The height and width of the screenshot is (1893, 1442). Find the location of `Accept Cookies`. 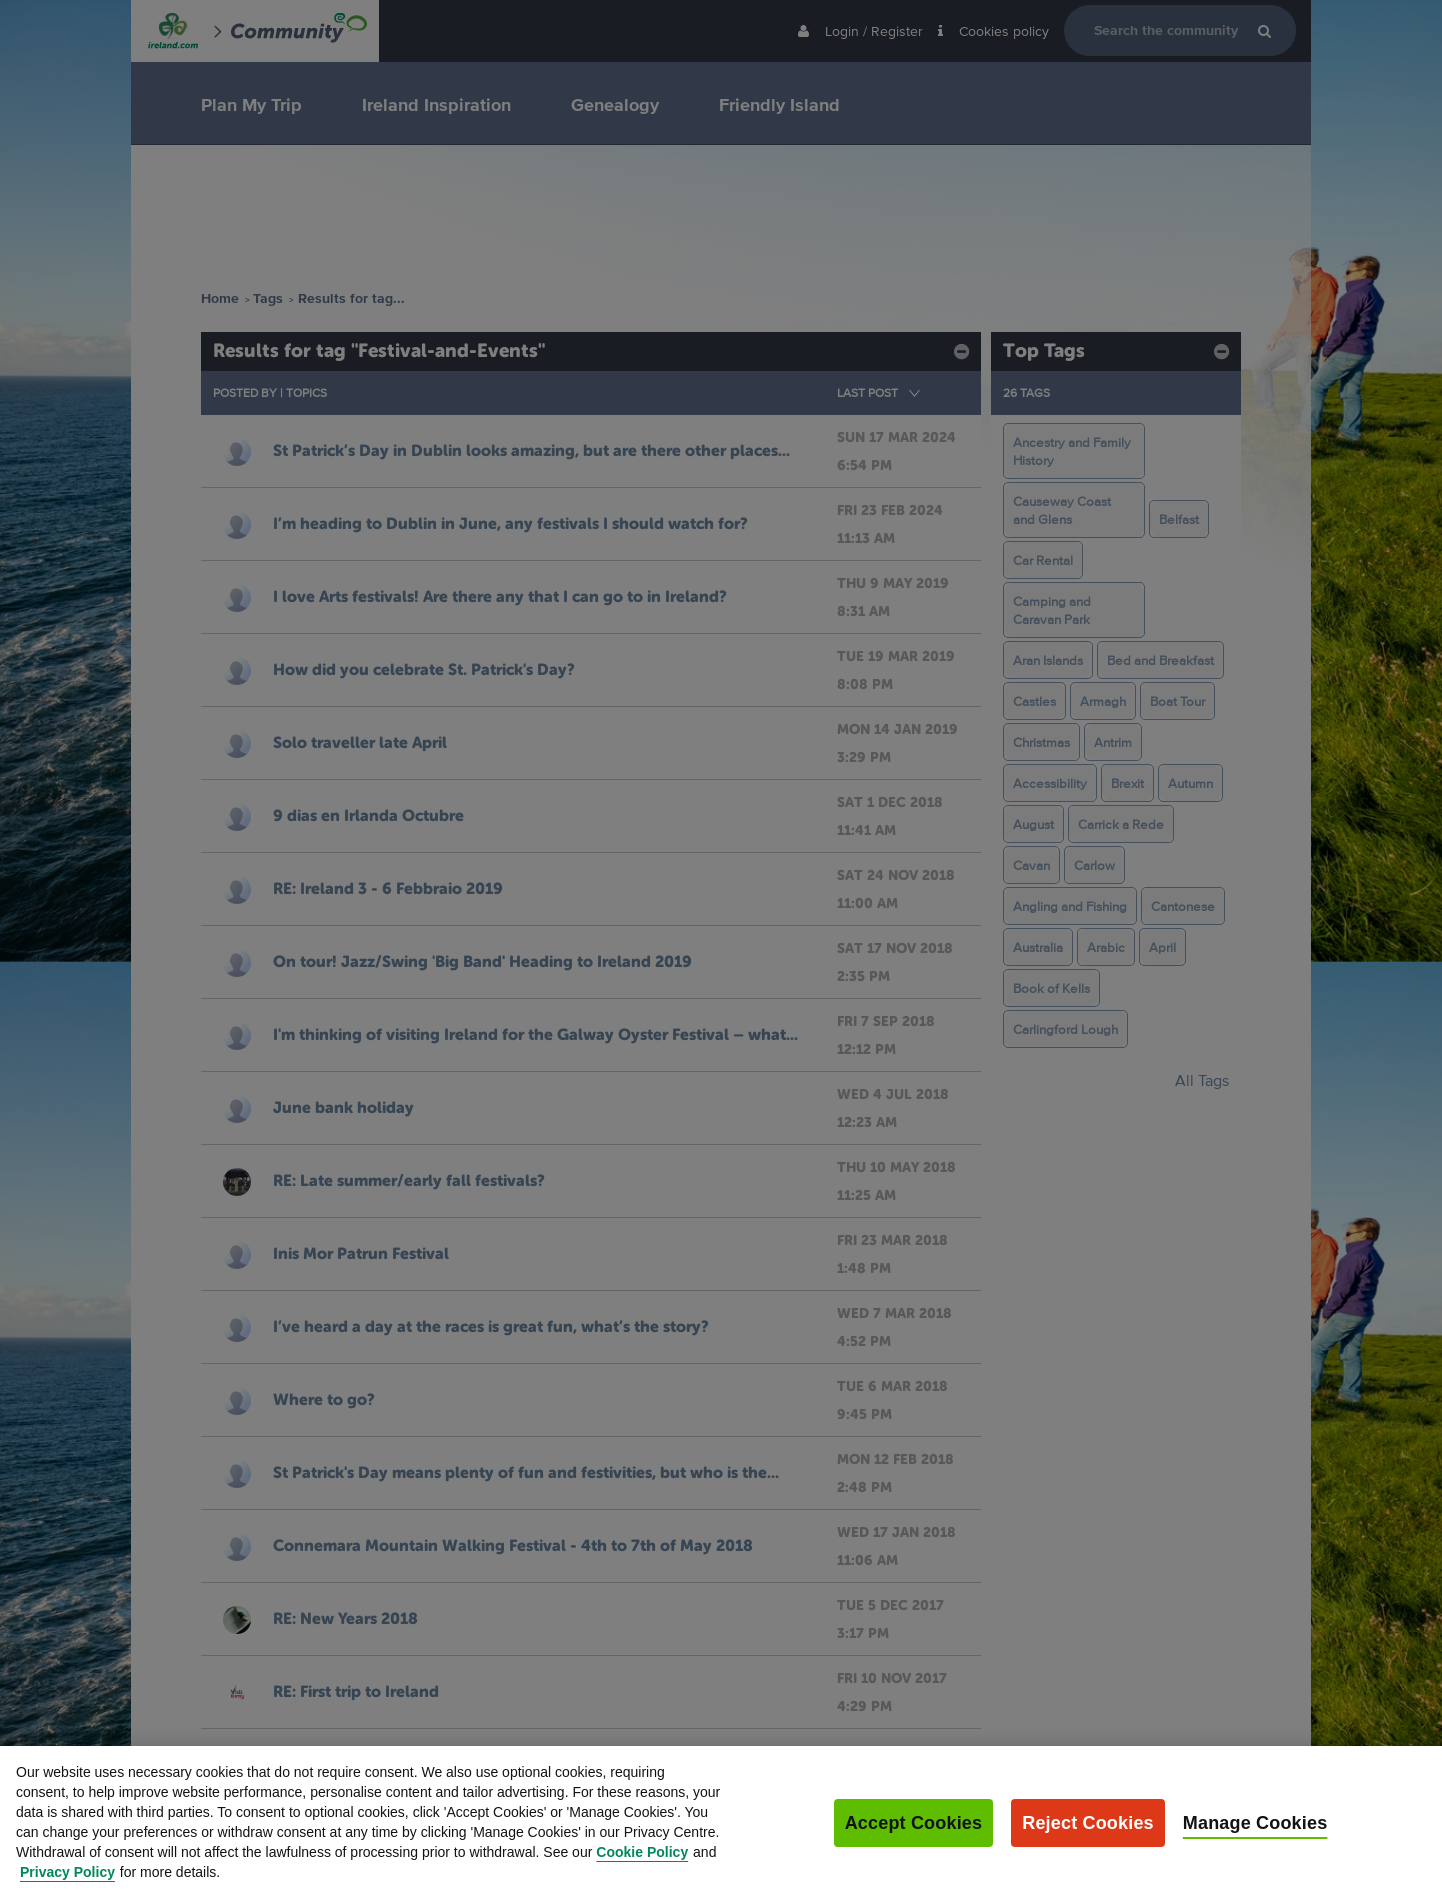

Accept Cookies is located at coordinates (914, 1839).